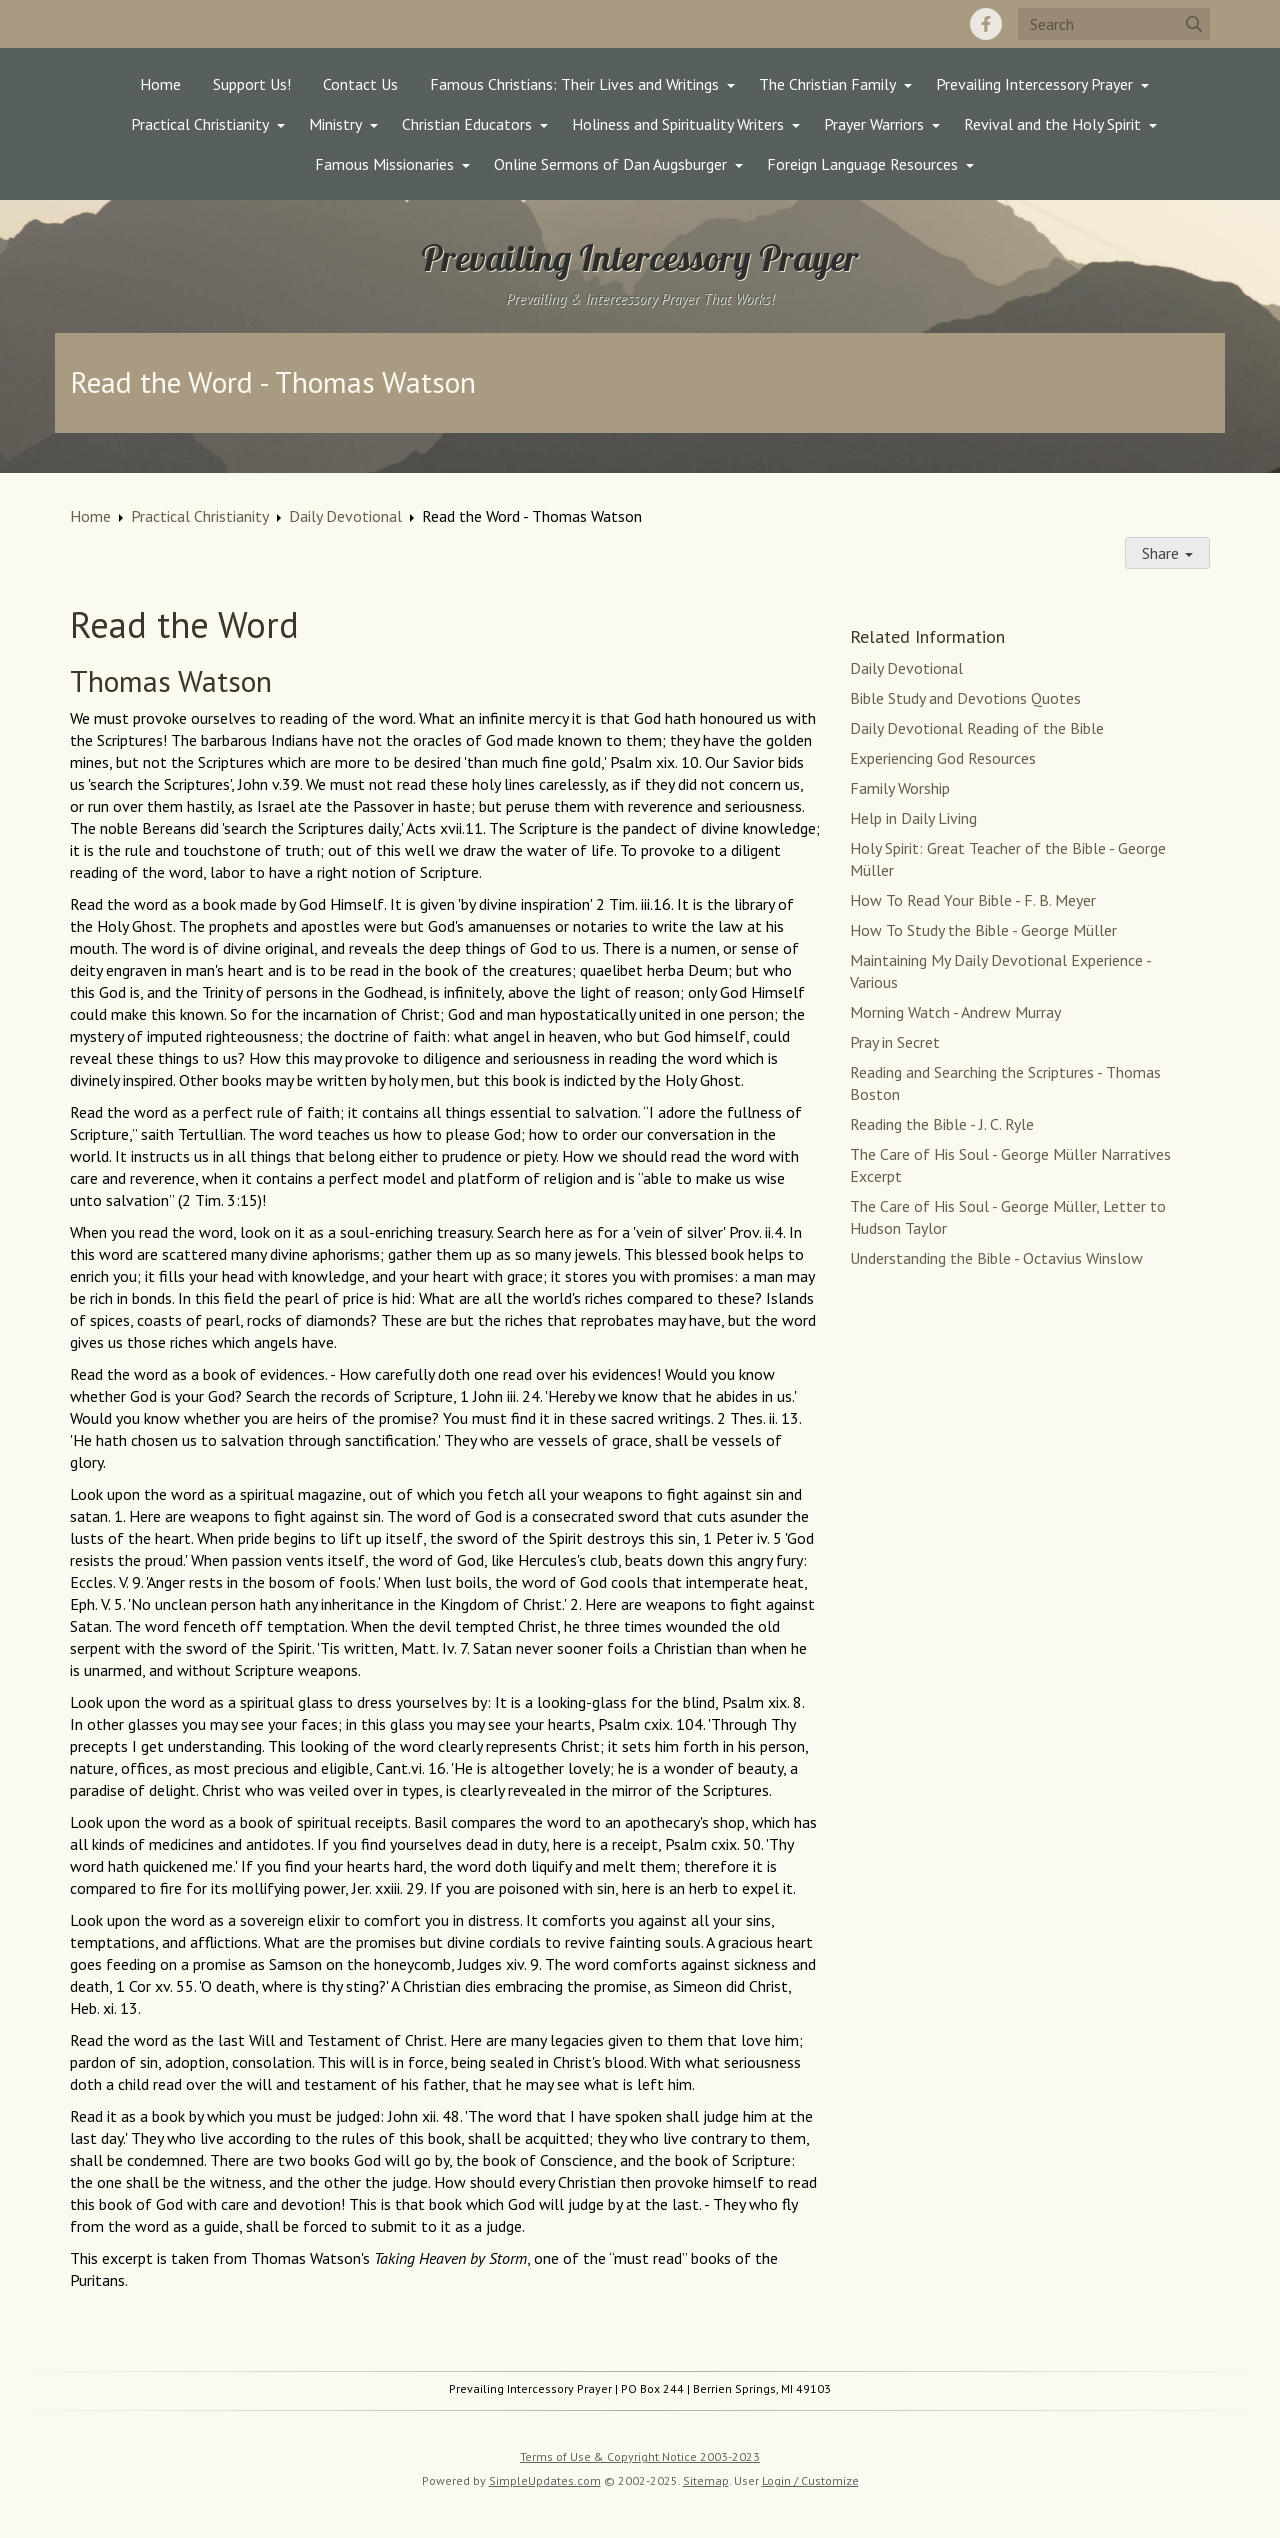 The height and width of the screenshot is (2538, 1280). What do you see at coordinates (467, 124) in the screenshot?
I see `Christian Educators` at bounding box center [467, 124].